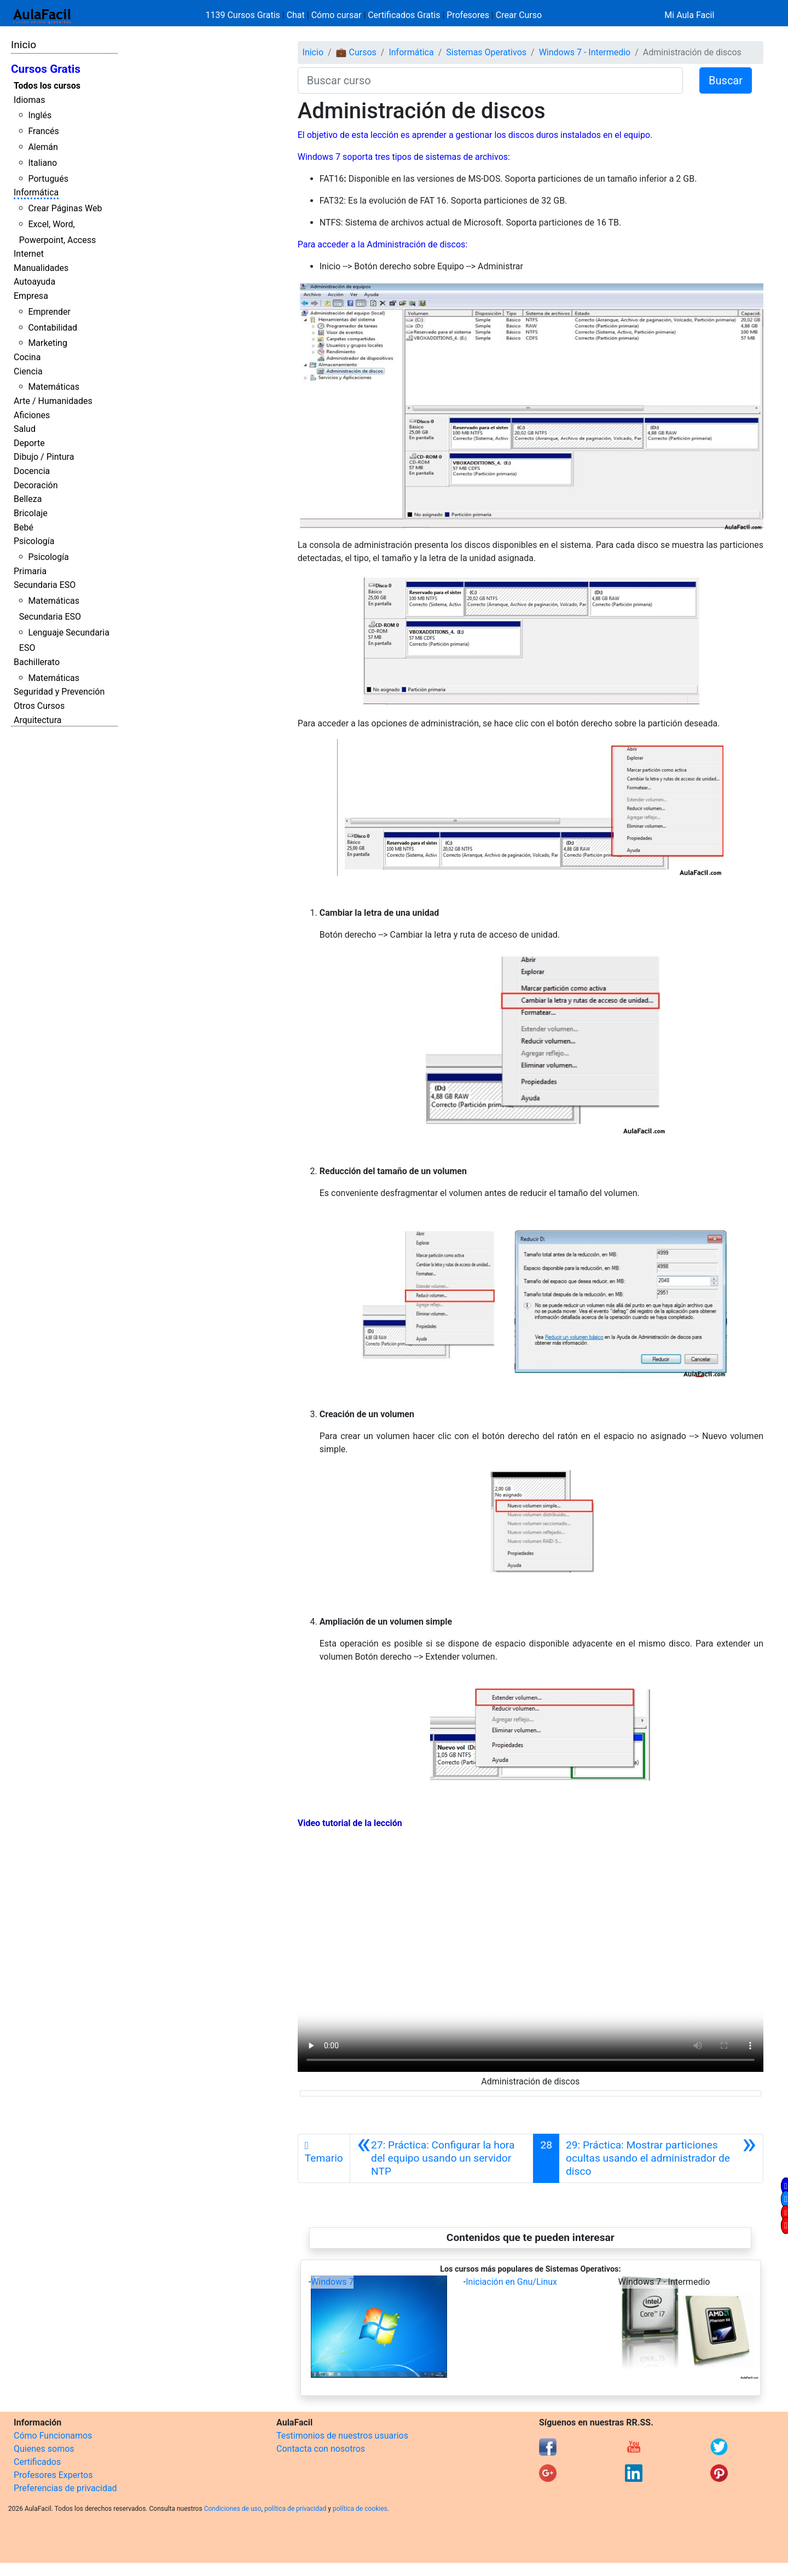 This screenshot has width=788, height=2576. I want to click on Otros Cursos, so click(39, 706).